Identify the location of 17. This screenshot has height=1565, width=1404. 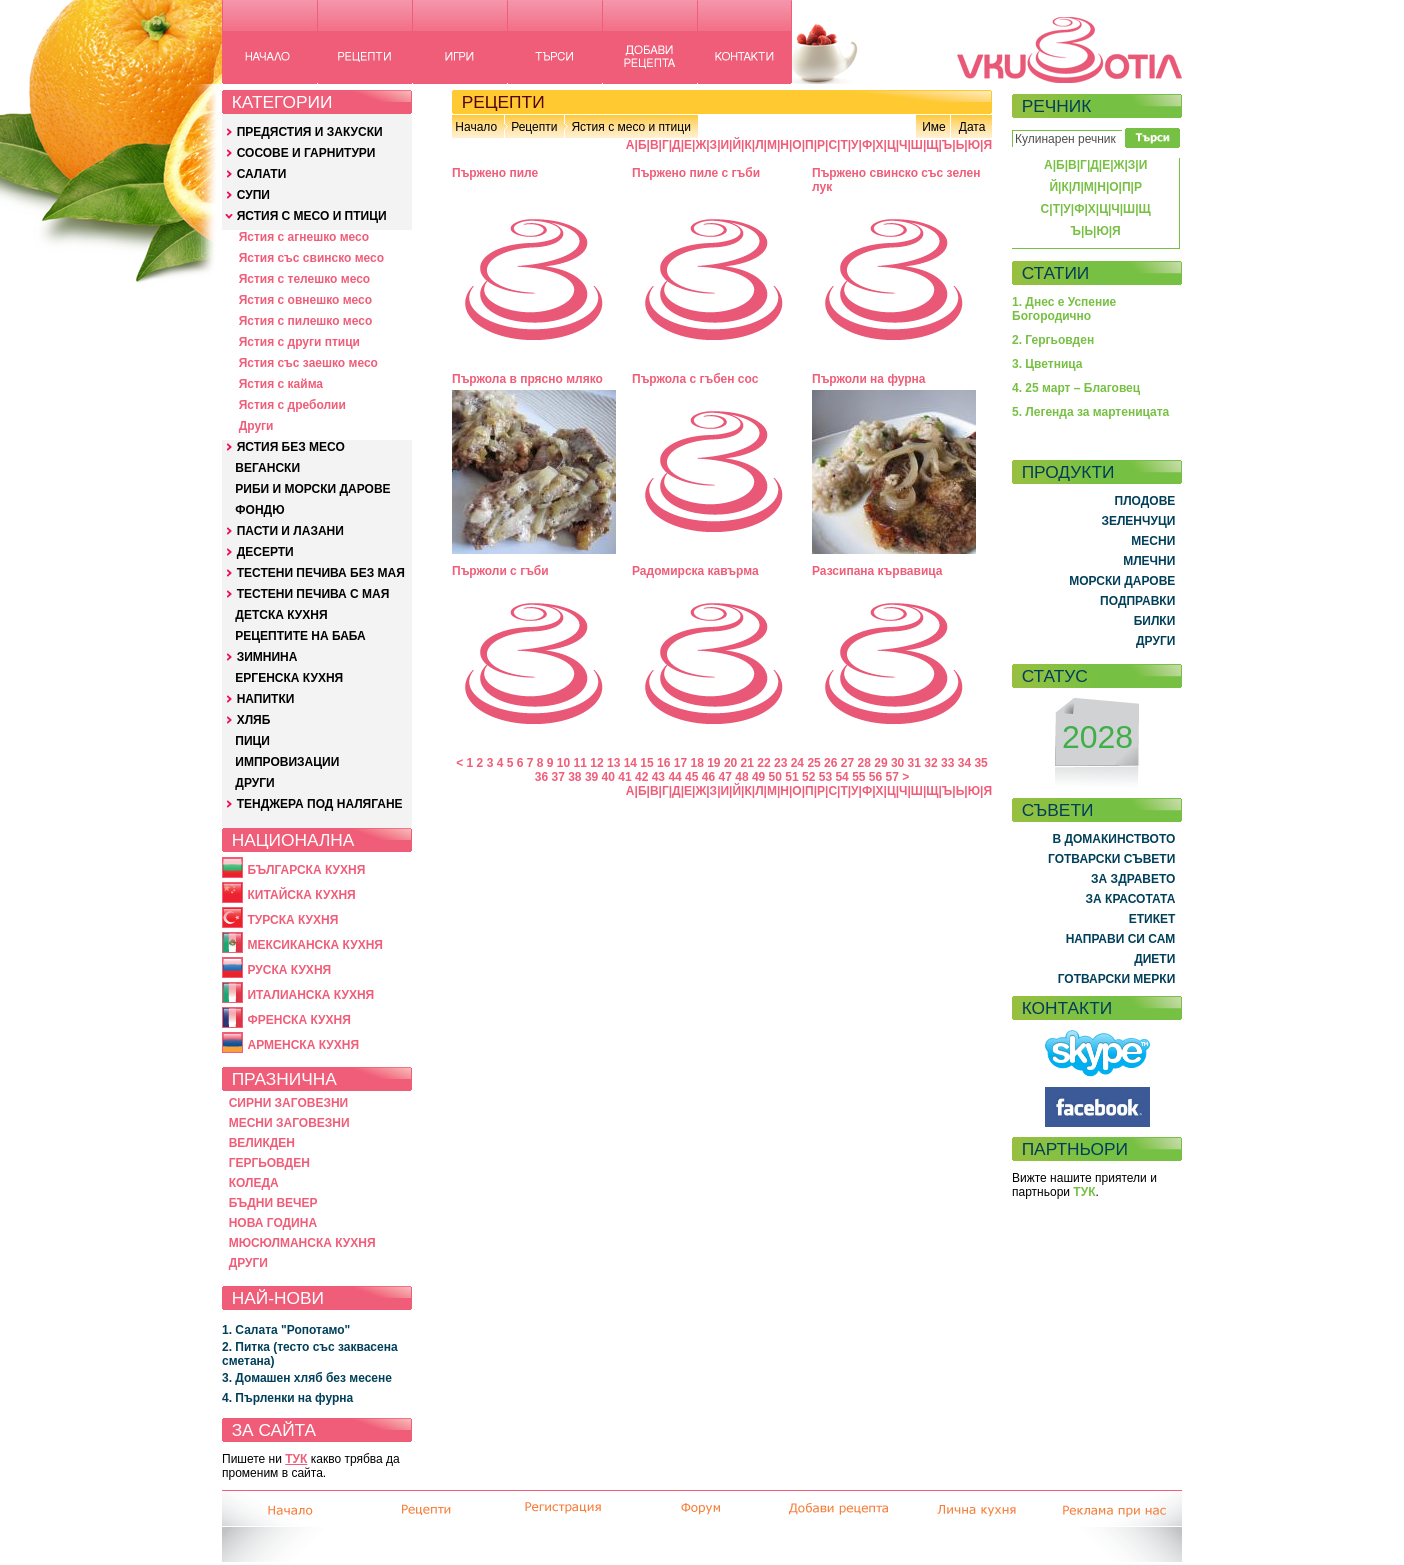
(680, 763).